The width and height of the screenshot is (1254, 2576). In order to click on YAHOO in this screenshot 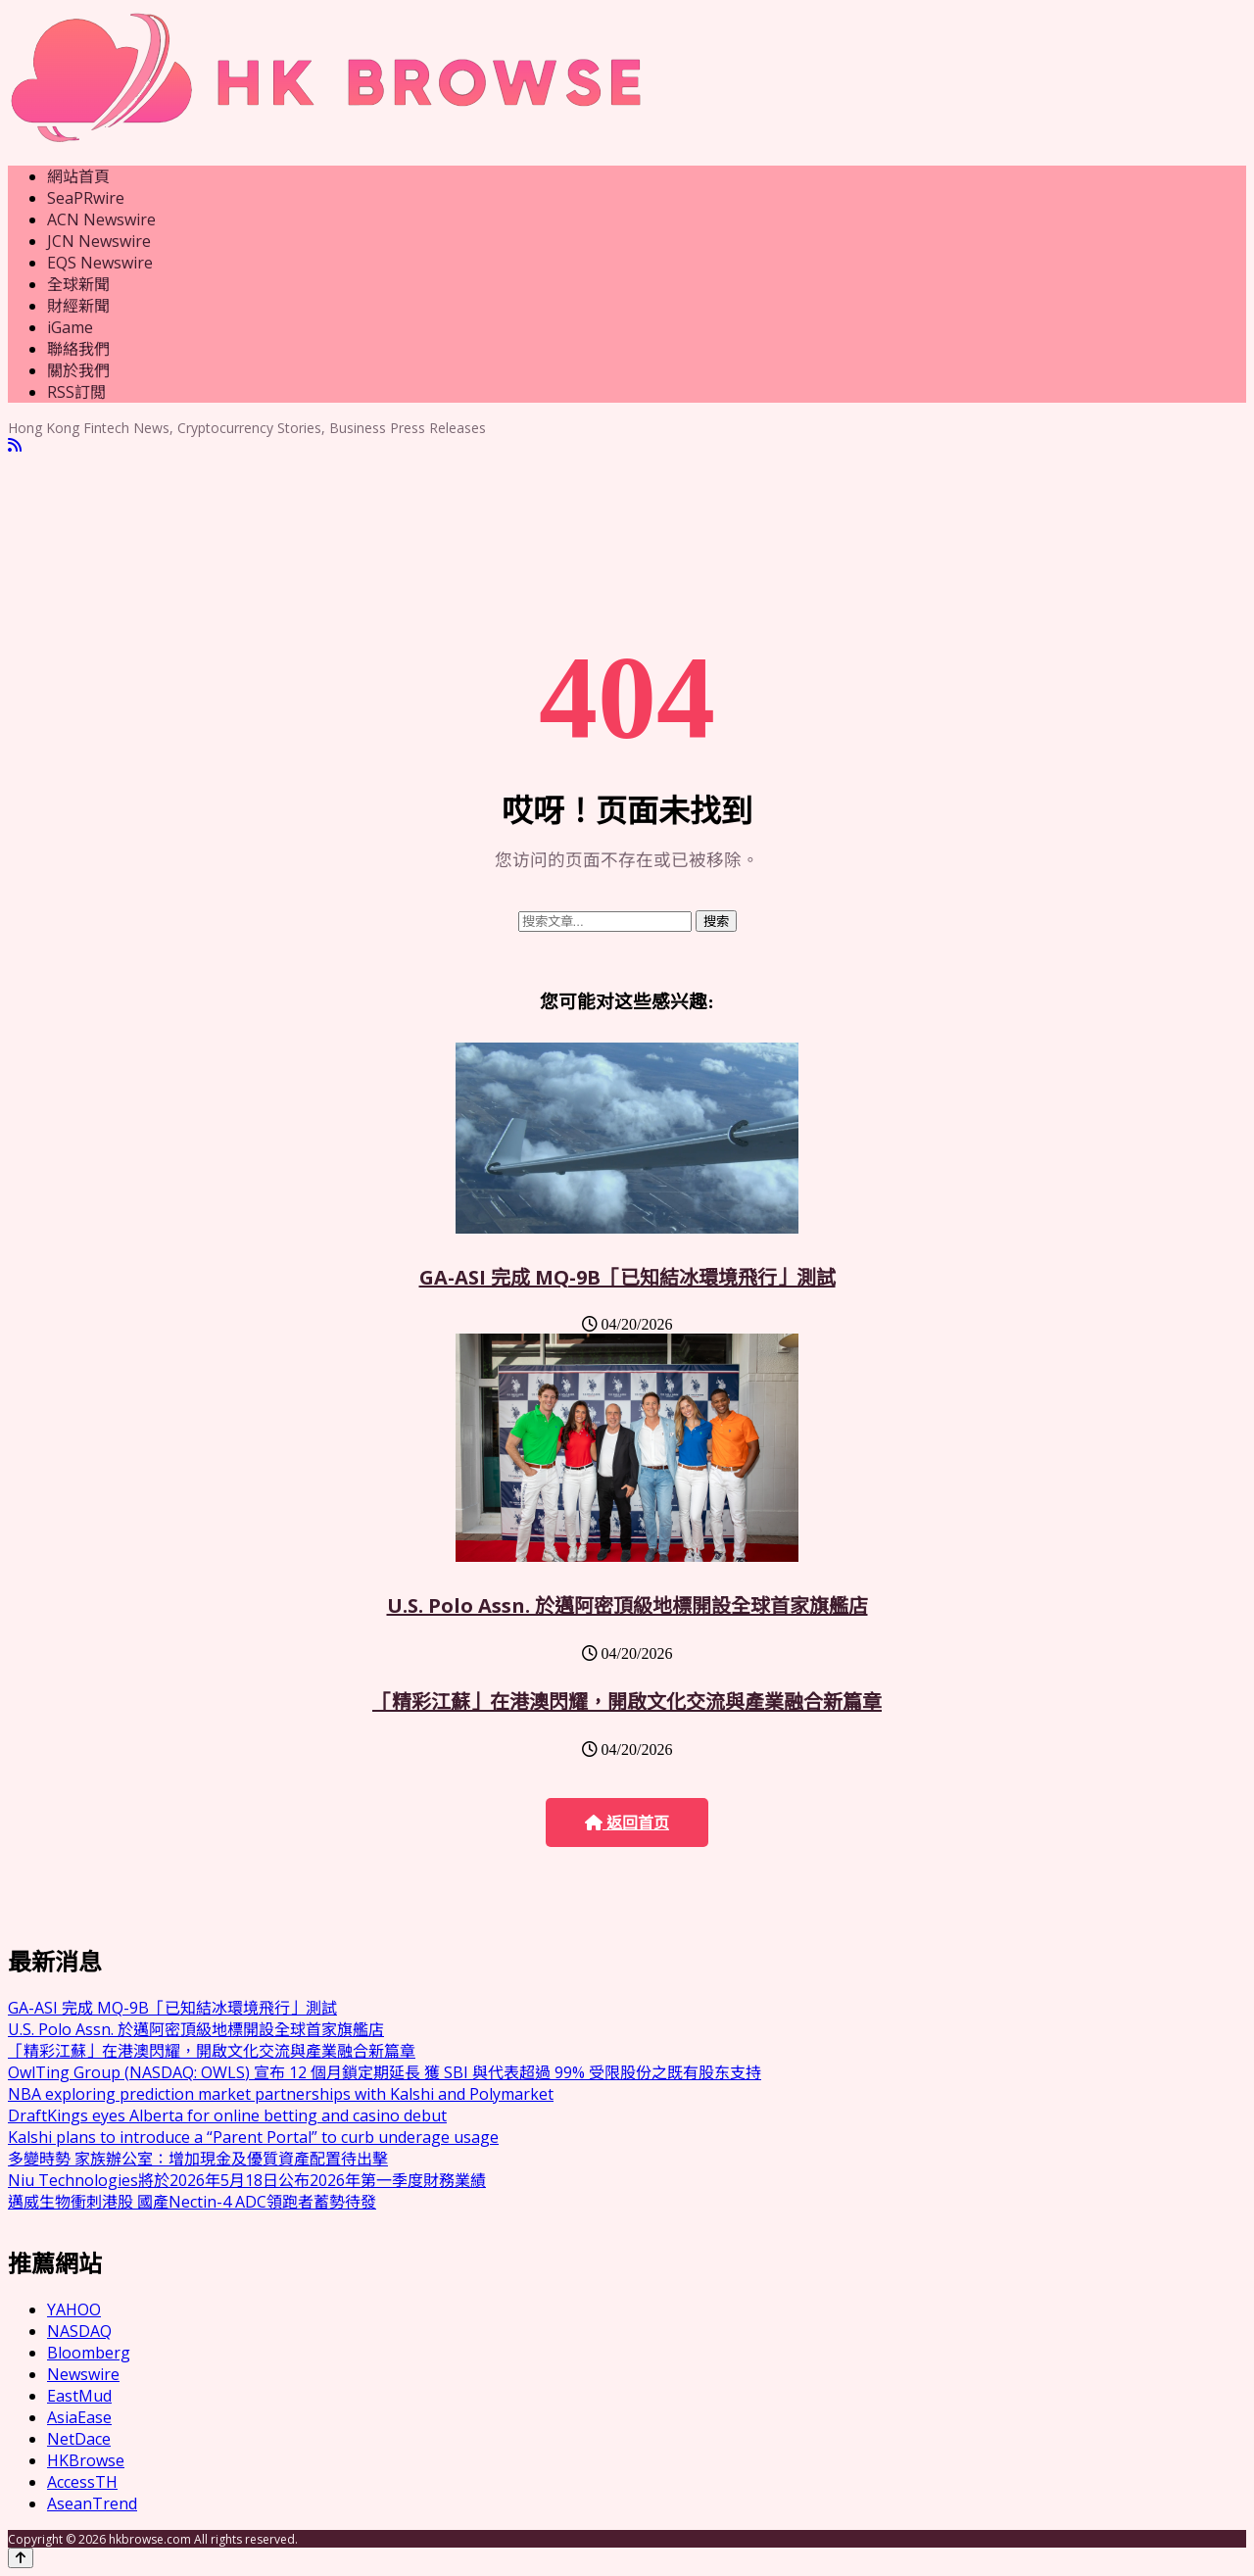, I will do `click(74, 2309)`.